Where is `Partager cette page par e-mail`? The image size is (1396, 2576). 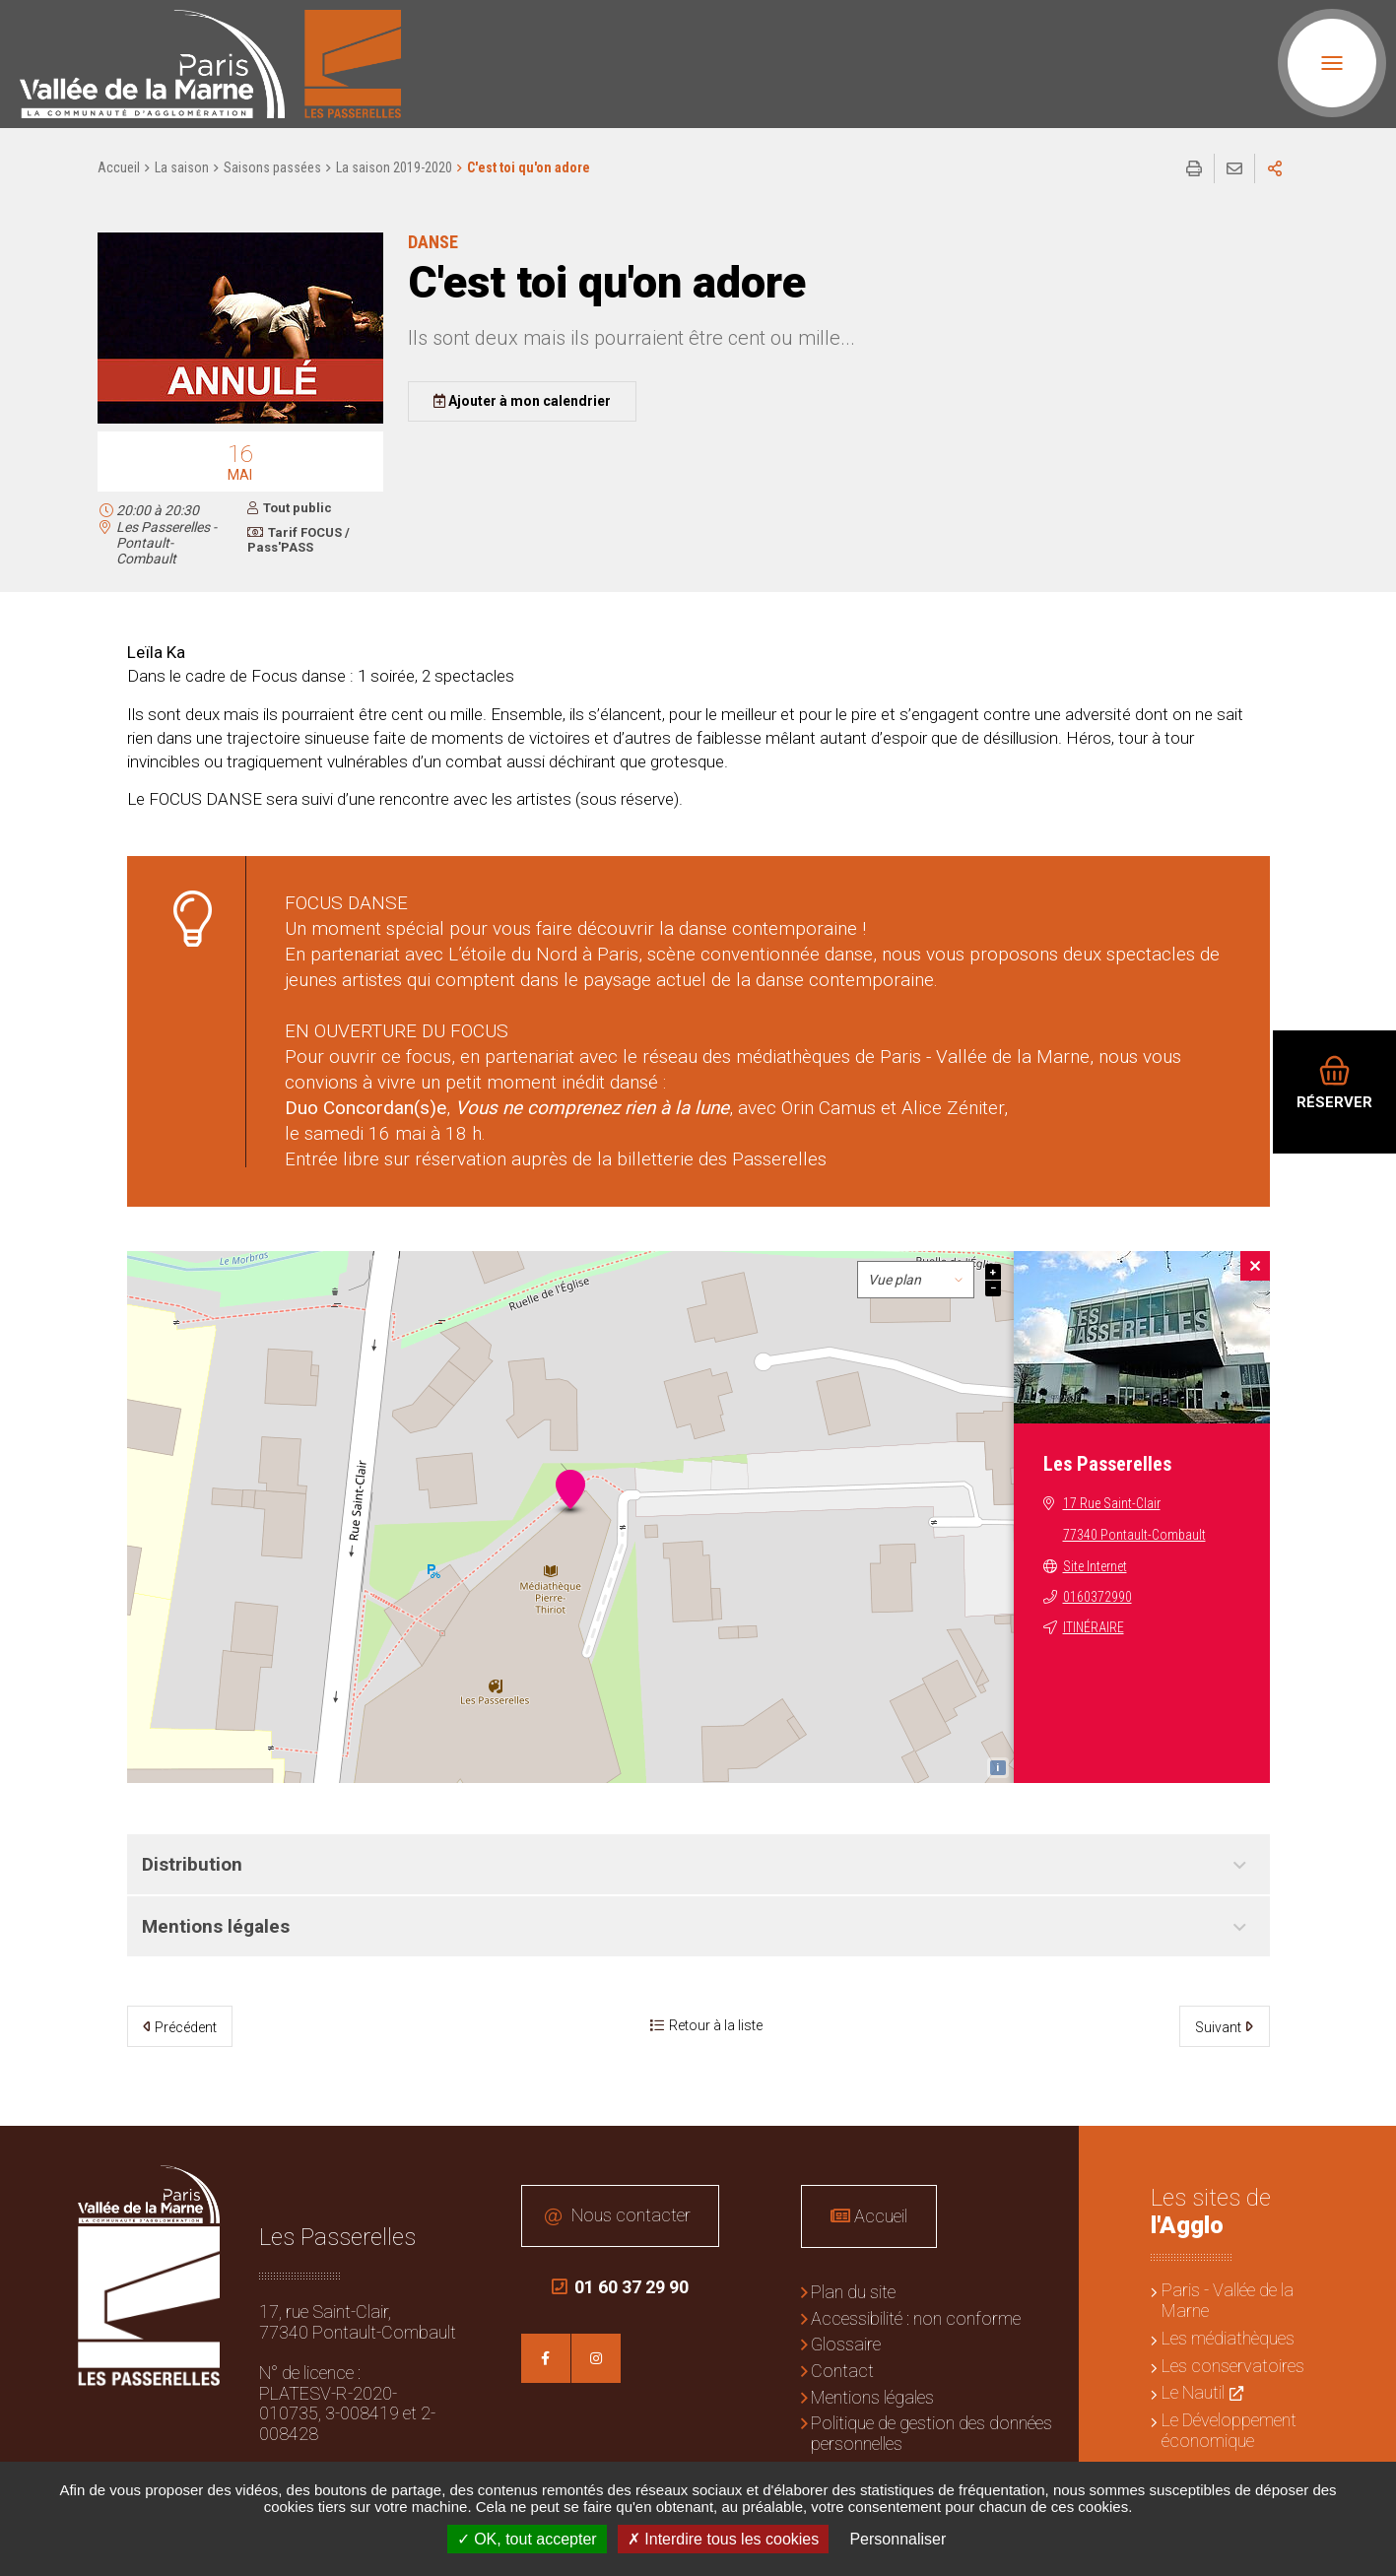 Partager cette page par e-mail is located at coordinates (1234, 168).